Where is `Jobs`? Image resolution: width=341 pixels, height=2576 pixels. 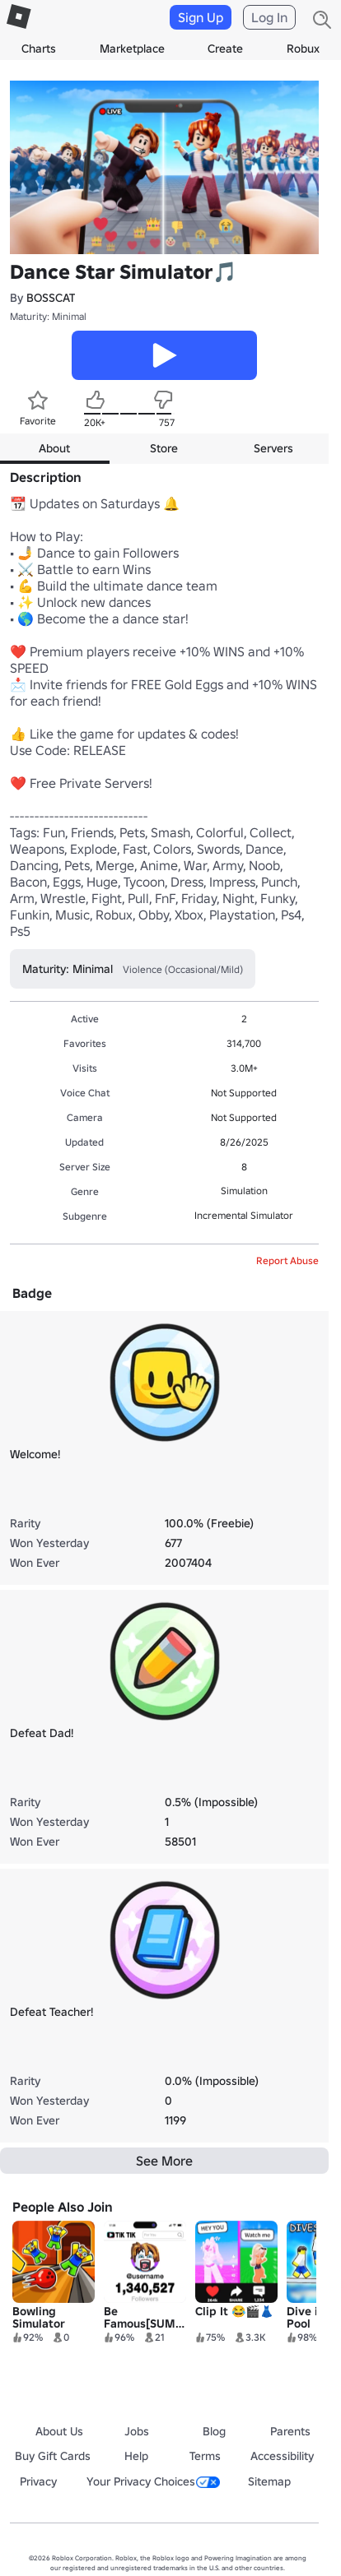
Jobs is located at coordinates (136, 2431).